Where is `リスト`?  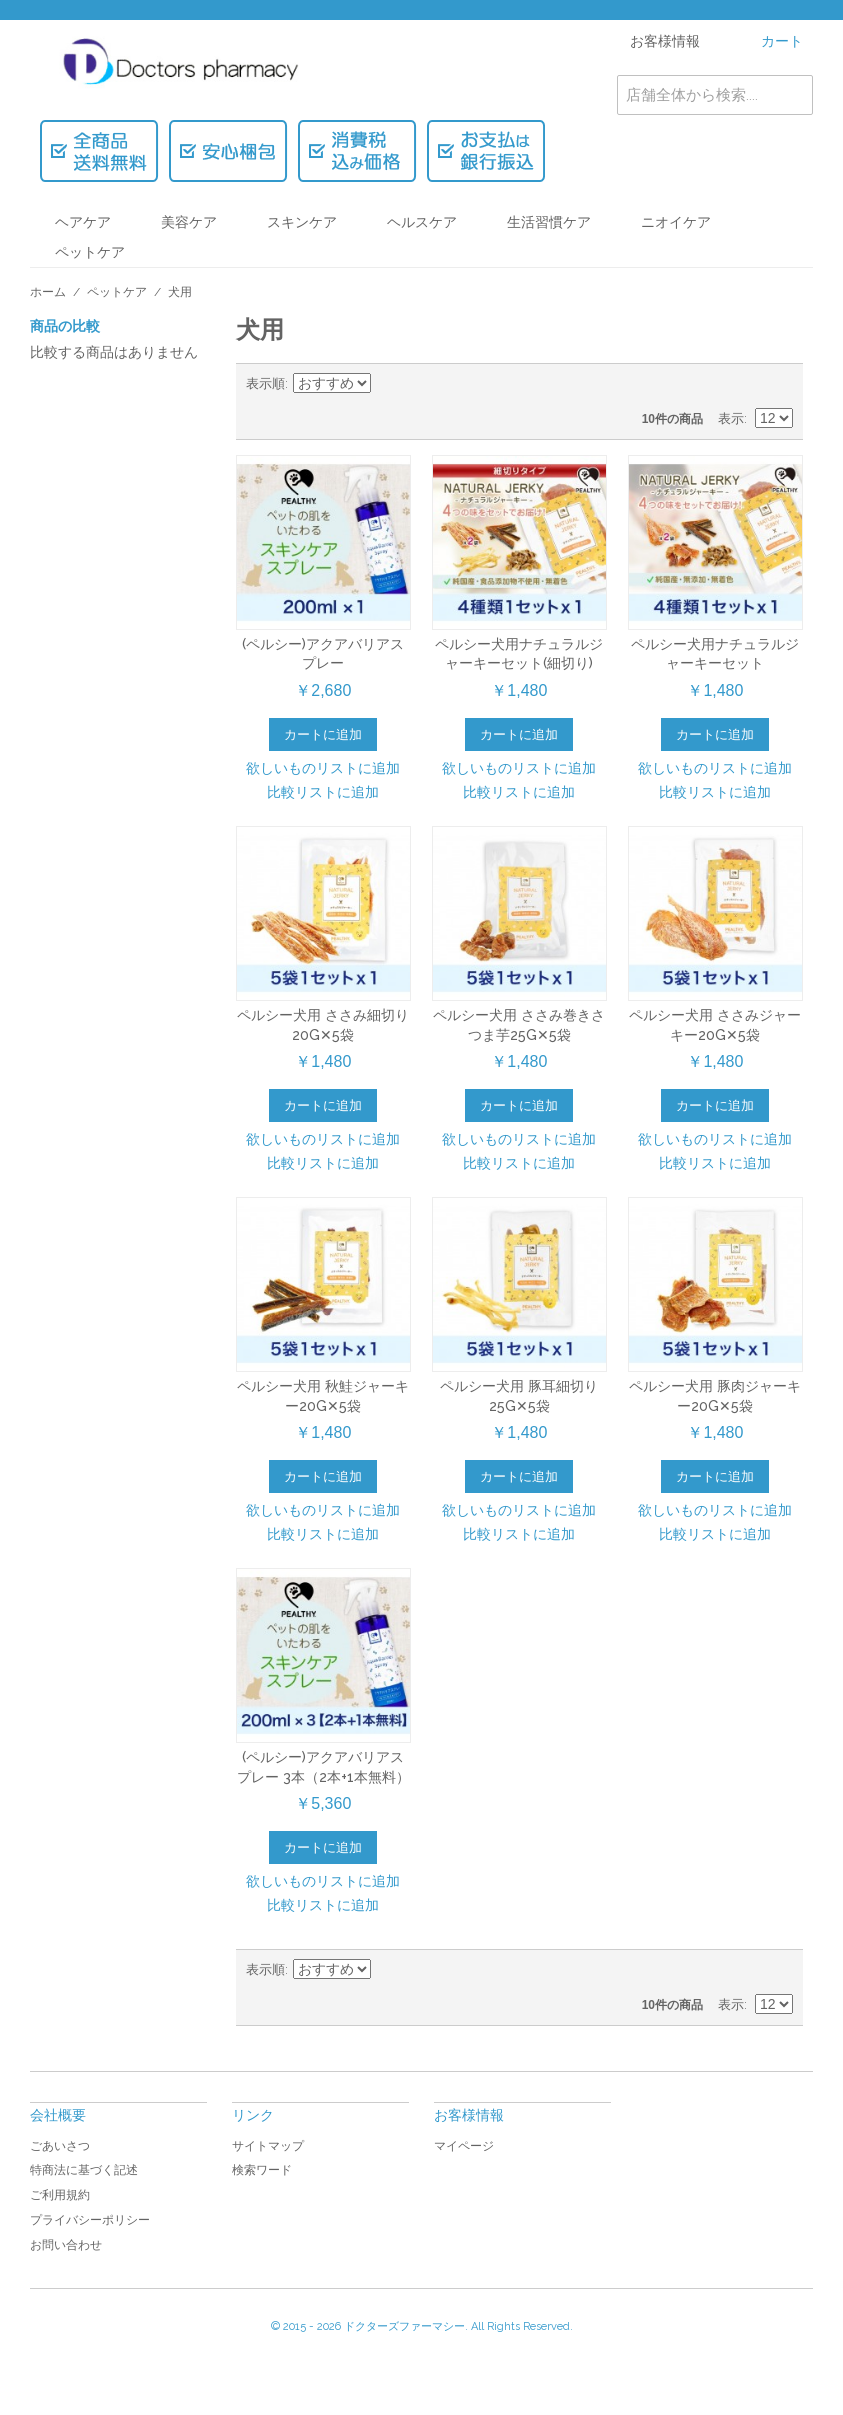 リスト is located at coordinates (778, 384).